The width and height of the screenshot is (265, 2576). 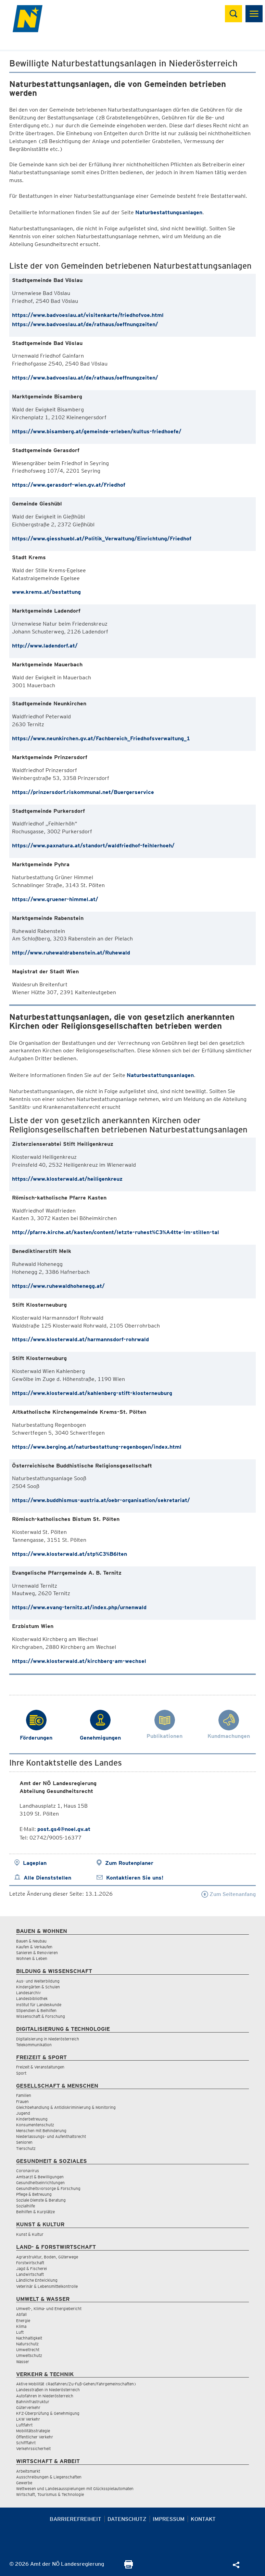 I want to click on Gesundheitseinrichtungen, so click(x=40, y=2182).